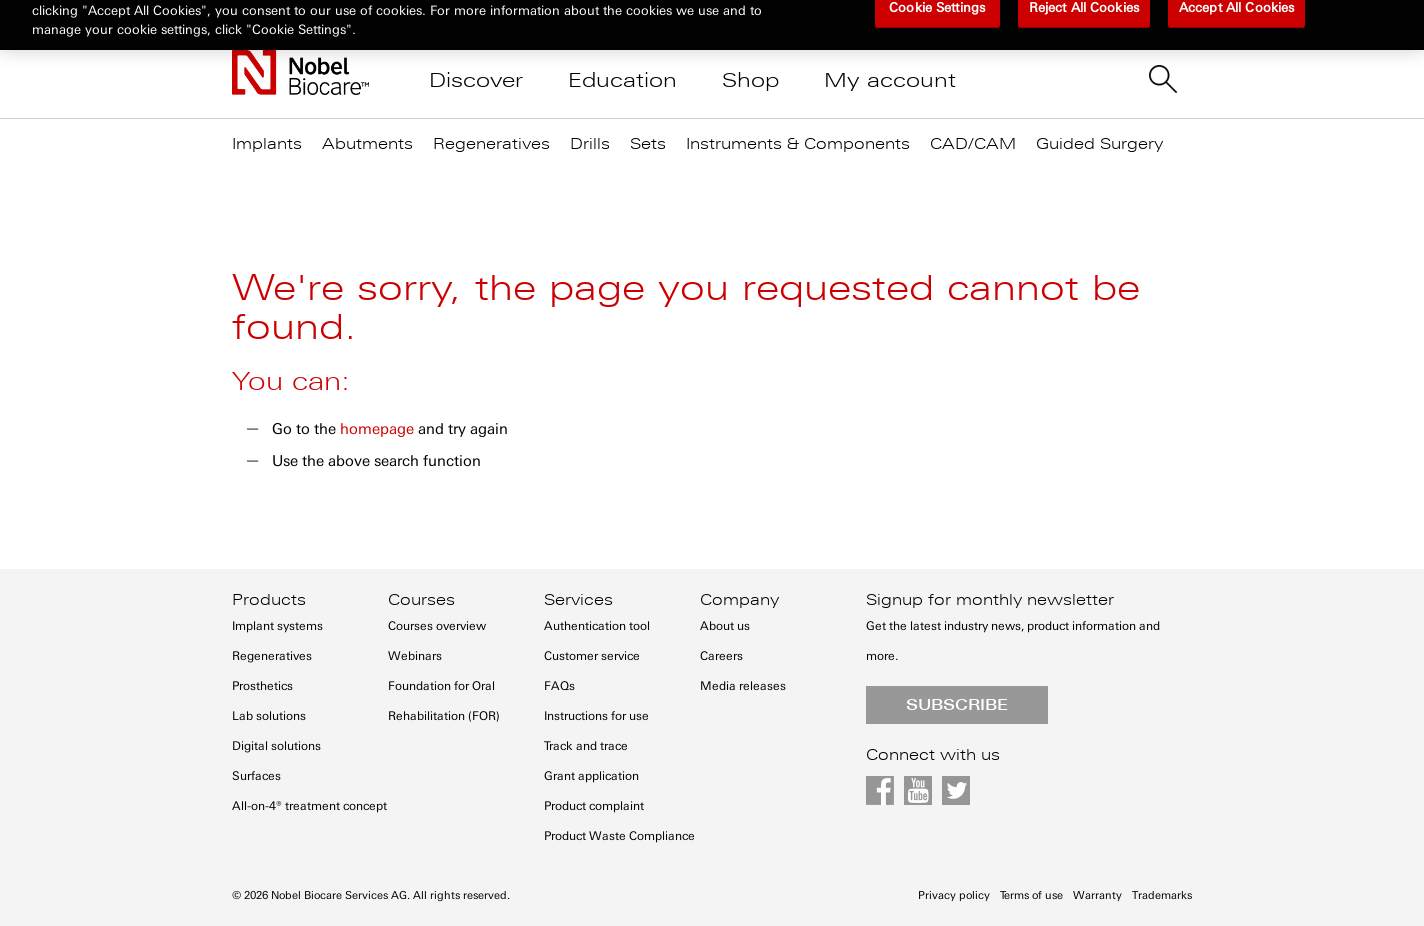  What do you see at coordinates (712, 152) in the screenshot?
I see `[menu]` at bounding box center [712, 152].